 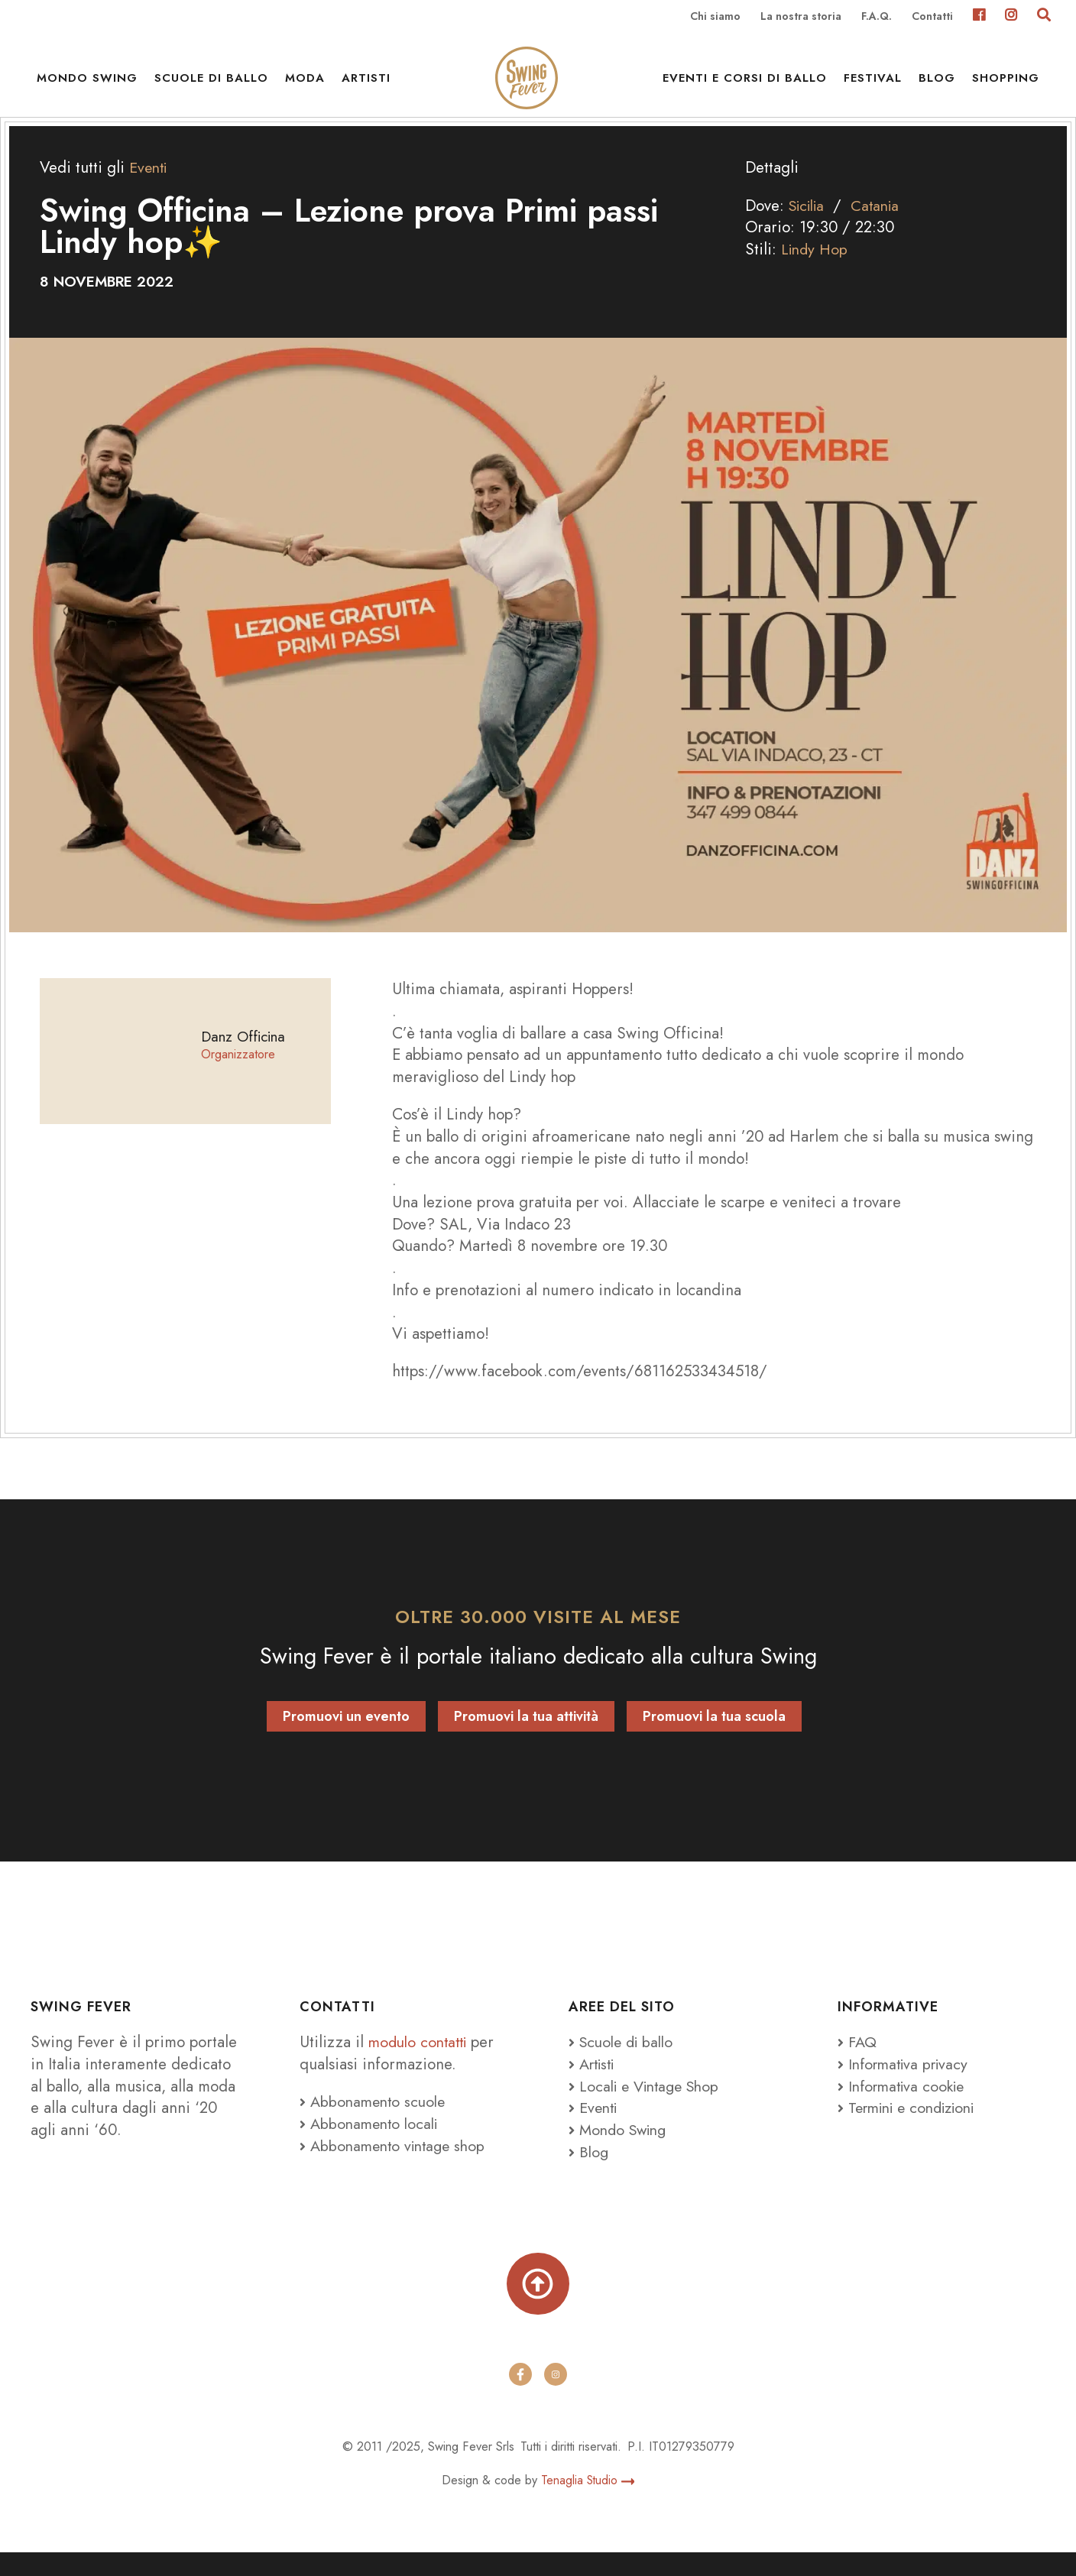 What do you see at coordinates (372, 2144) in the screenshot?
I see `Abbonamento locali` at bounding box center [372, 2144].